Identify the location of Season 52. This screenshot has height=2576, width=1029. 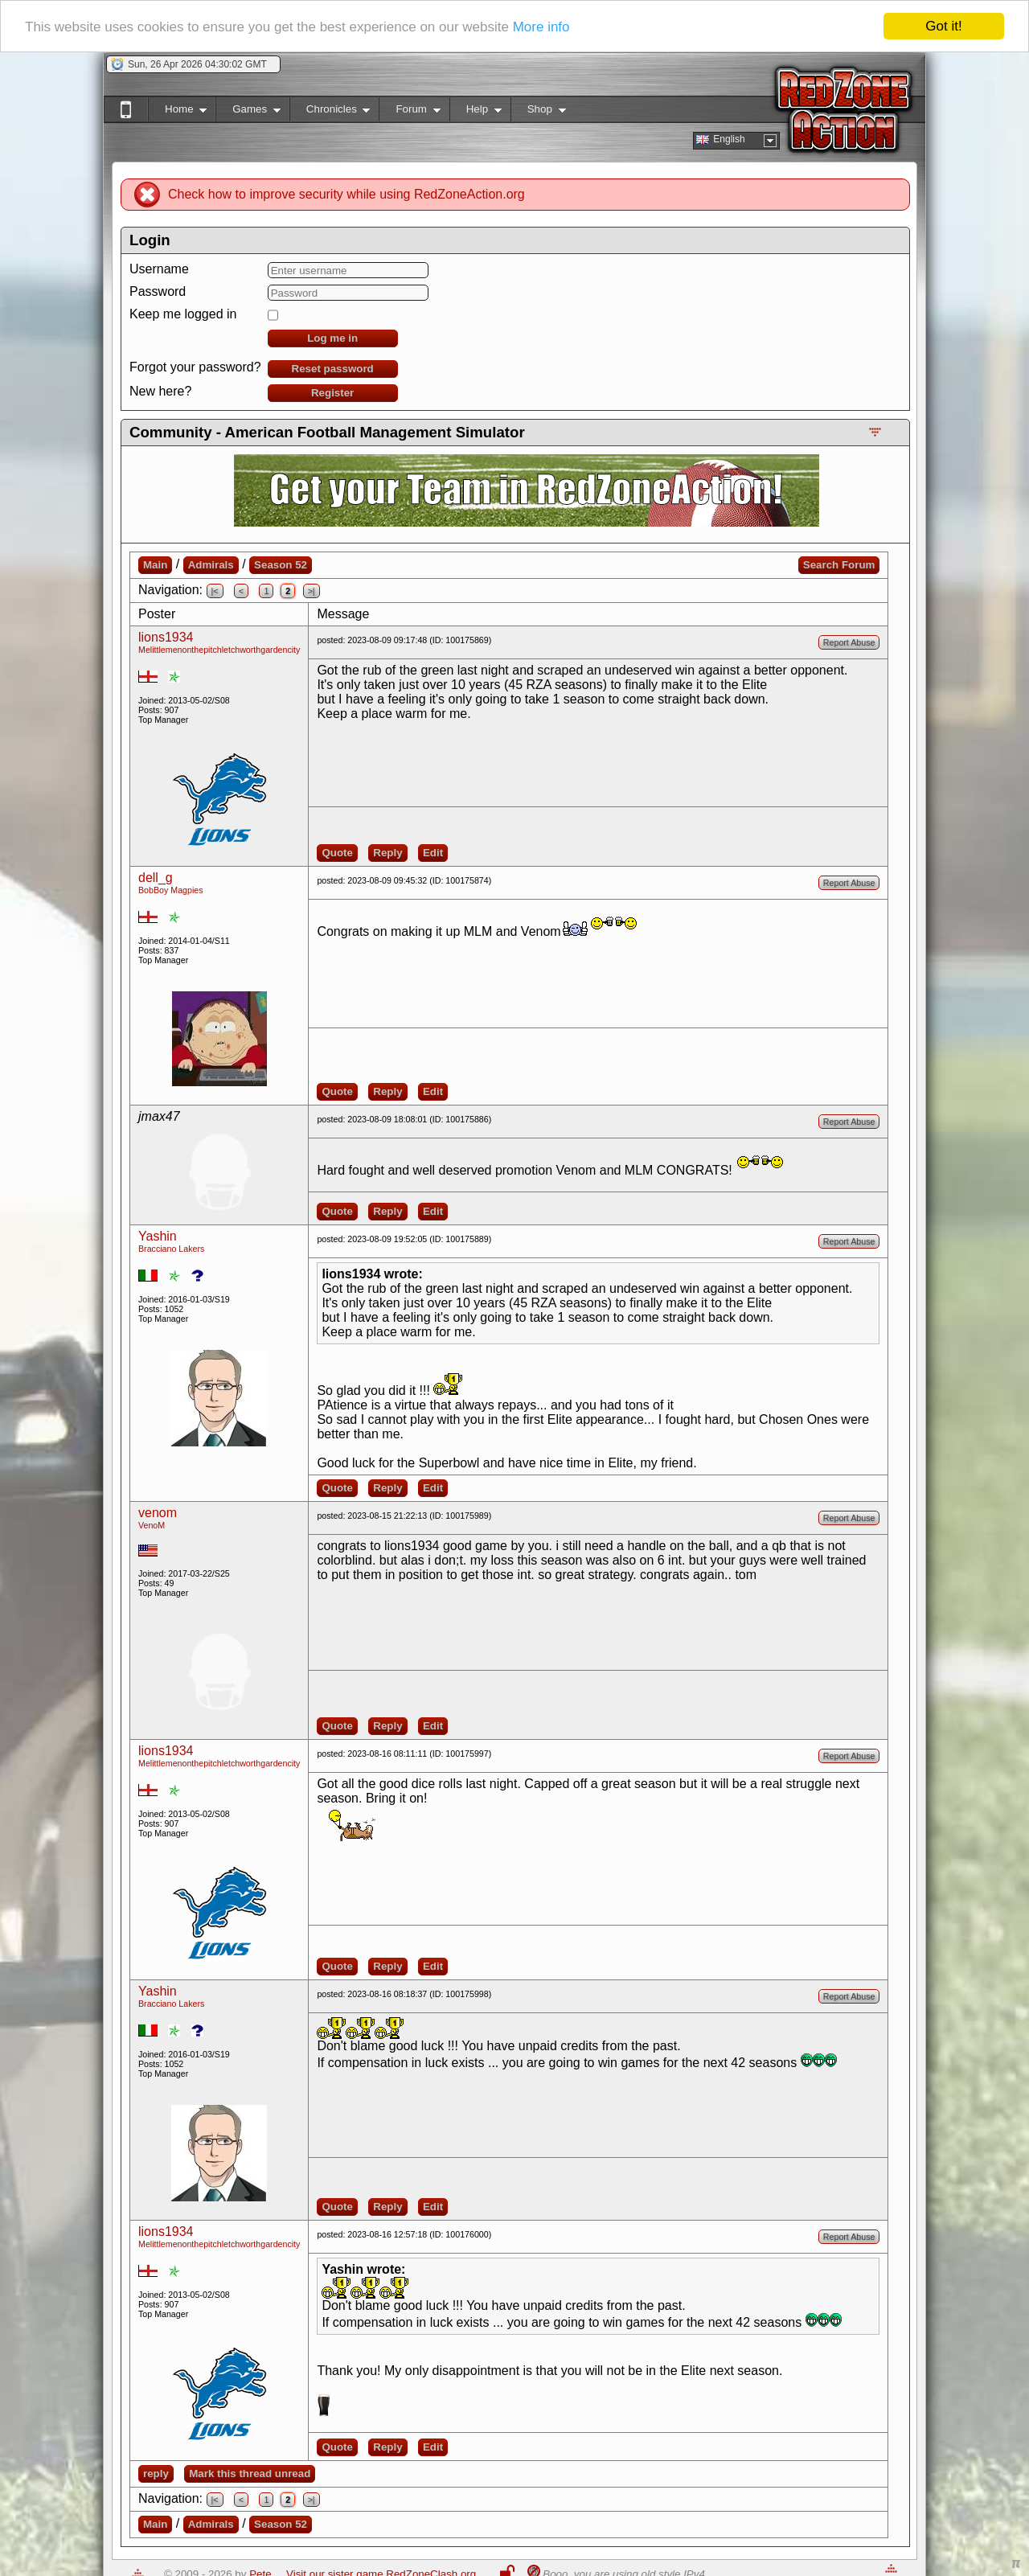
(280, 565).